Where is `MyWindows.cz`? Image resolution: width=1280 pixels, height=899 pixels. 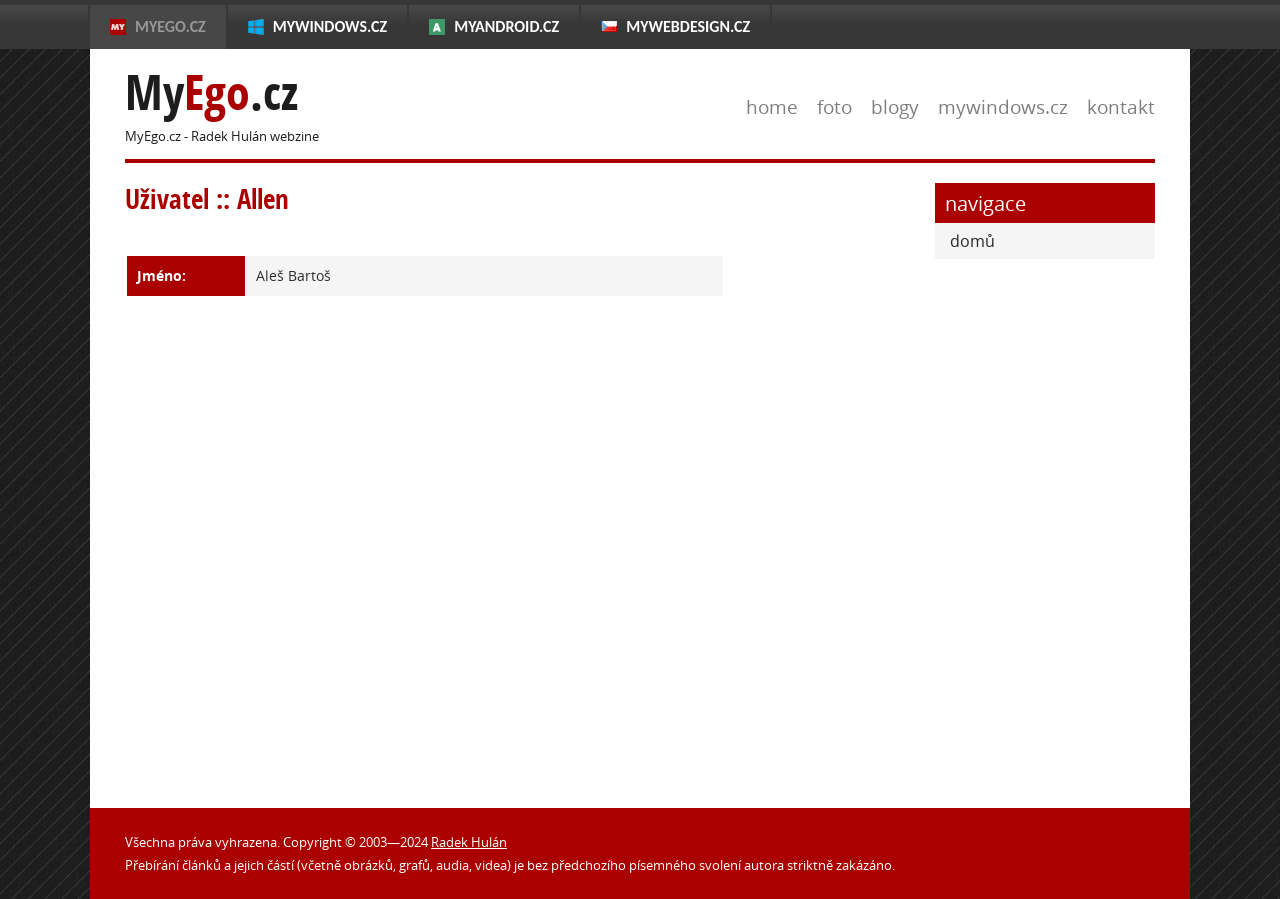 MyWindows.cz is located at coordinates (330, 26).